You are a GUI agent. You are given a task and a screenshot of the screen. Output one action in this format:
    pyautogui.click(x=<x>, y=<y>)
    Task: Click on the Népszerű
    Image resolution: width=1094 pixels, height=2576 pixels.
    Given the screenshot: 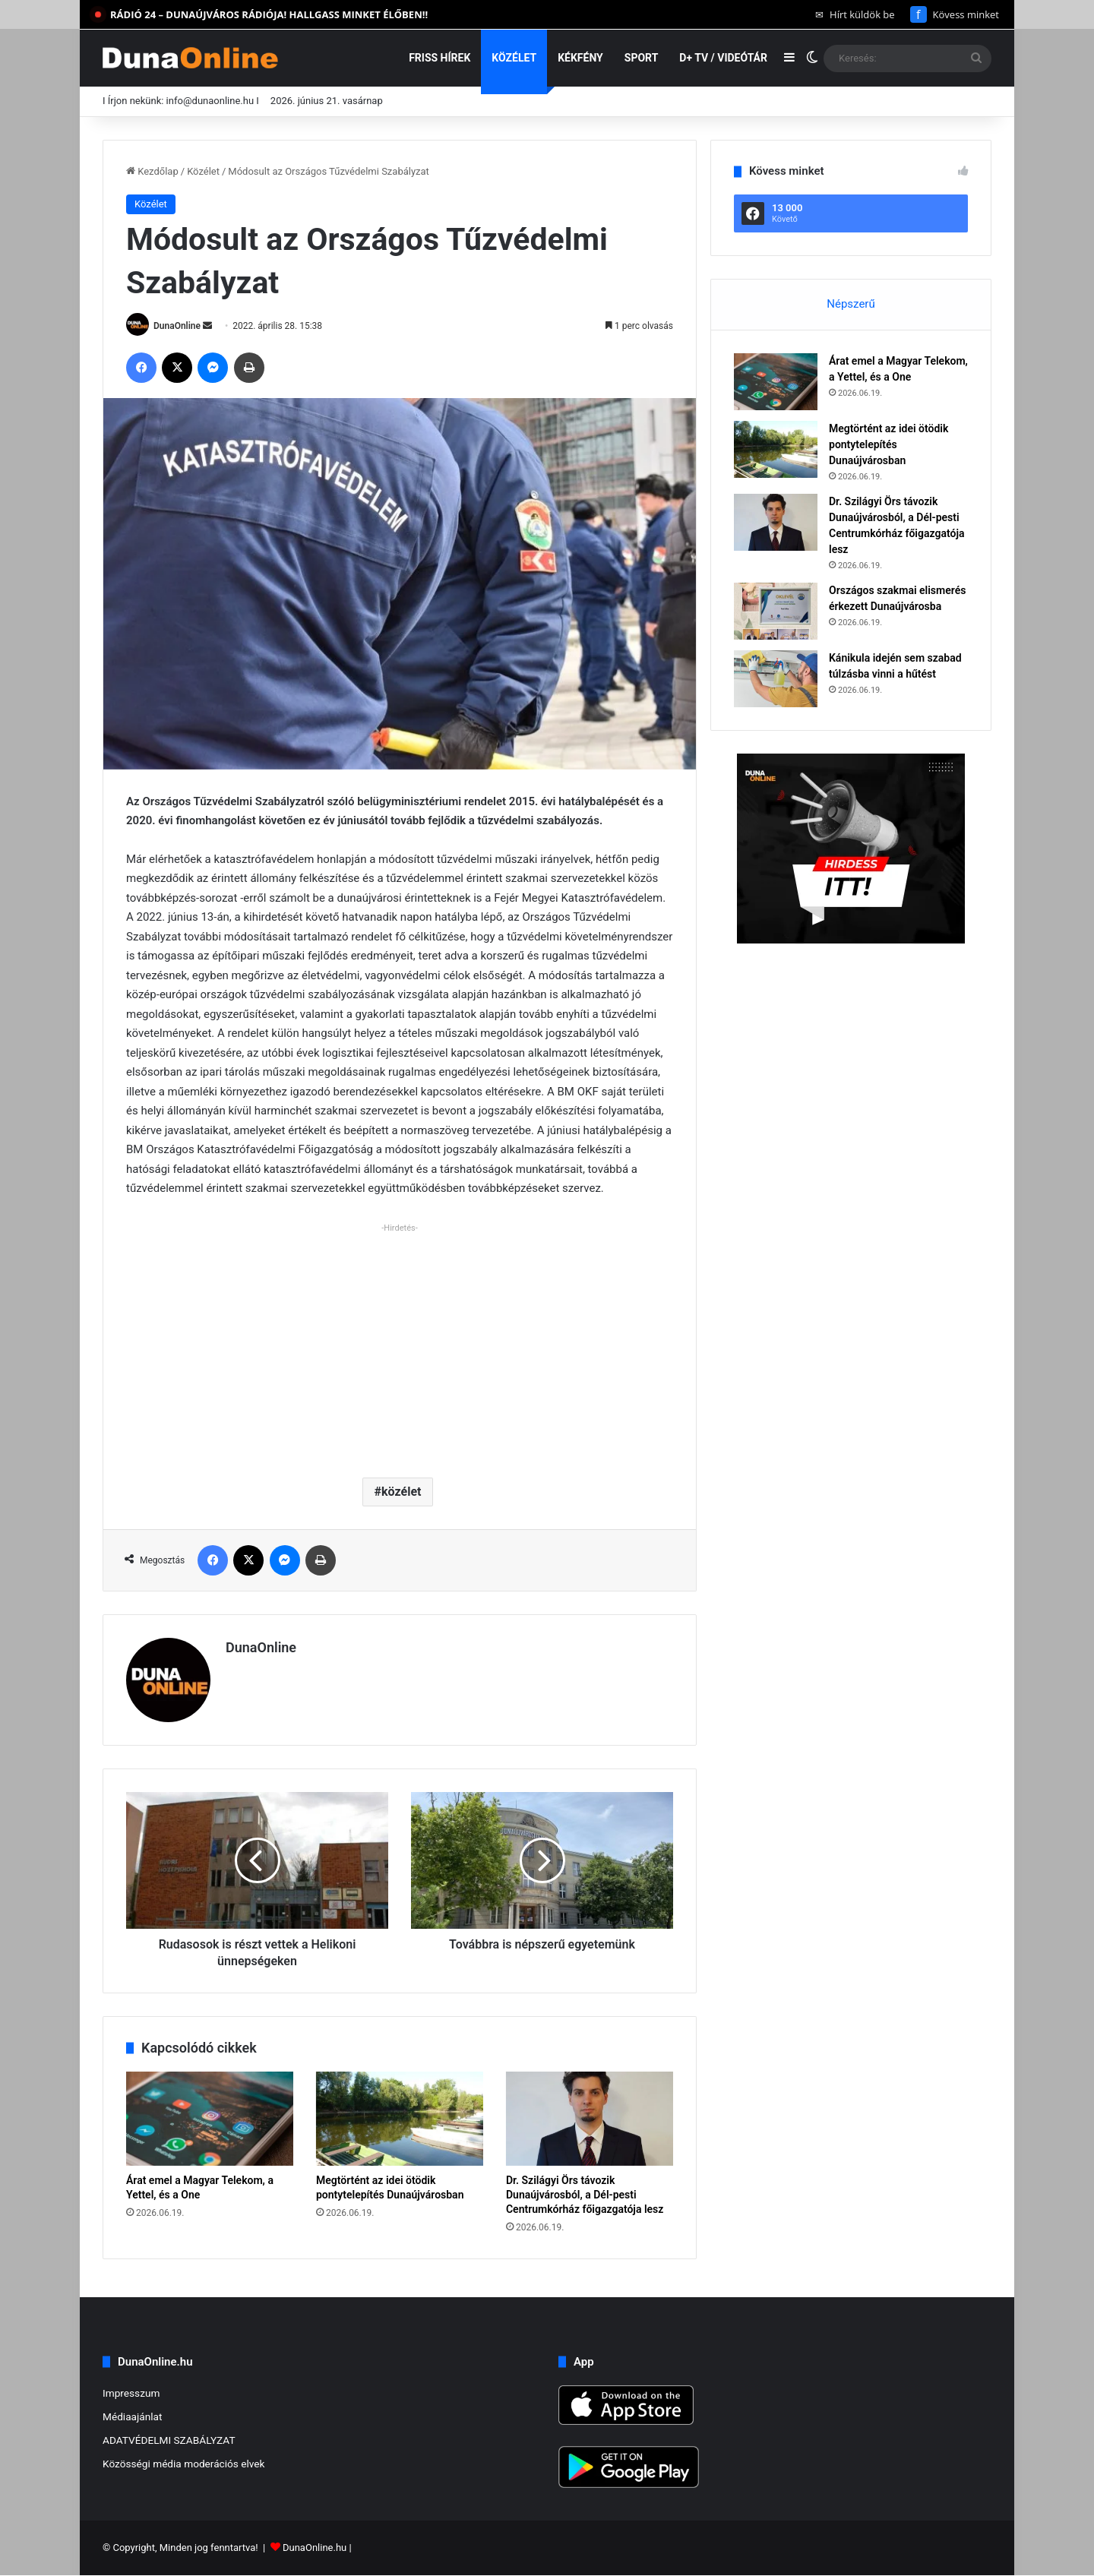 What is the action you would take?
    pyautogui.click(x=850, y=304)
    